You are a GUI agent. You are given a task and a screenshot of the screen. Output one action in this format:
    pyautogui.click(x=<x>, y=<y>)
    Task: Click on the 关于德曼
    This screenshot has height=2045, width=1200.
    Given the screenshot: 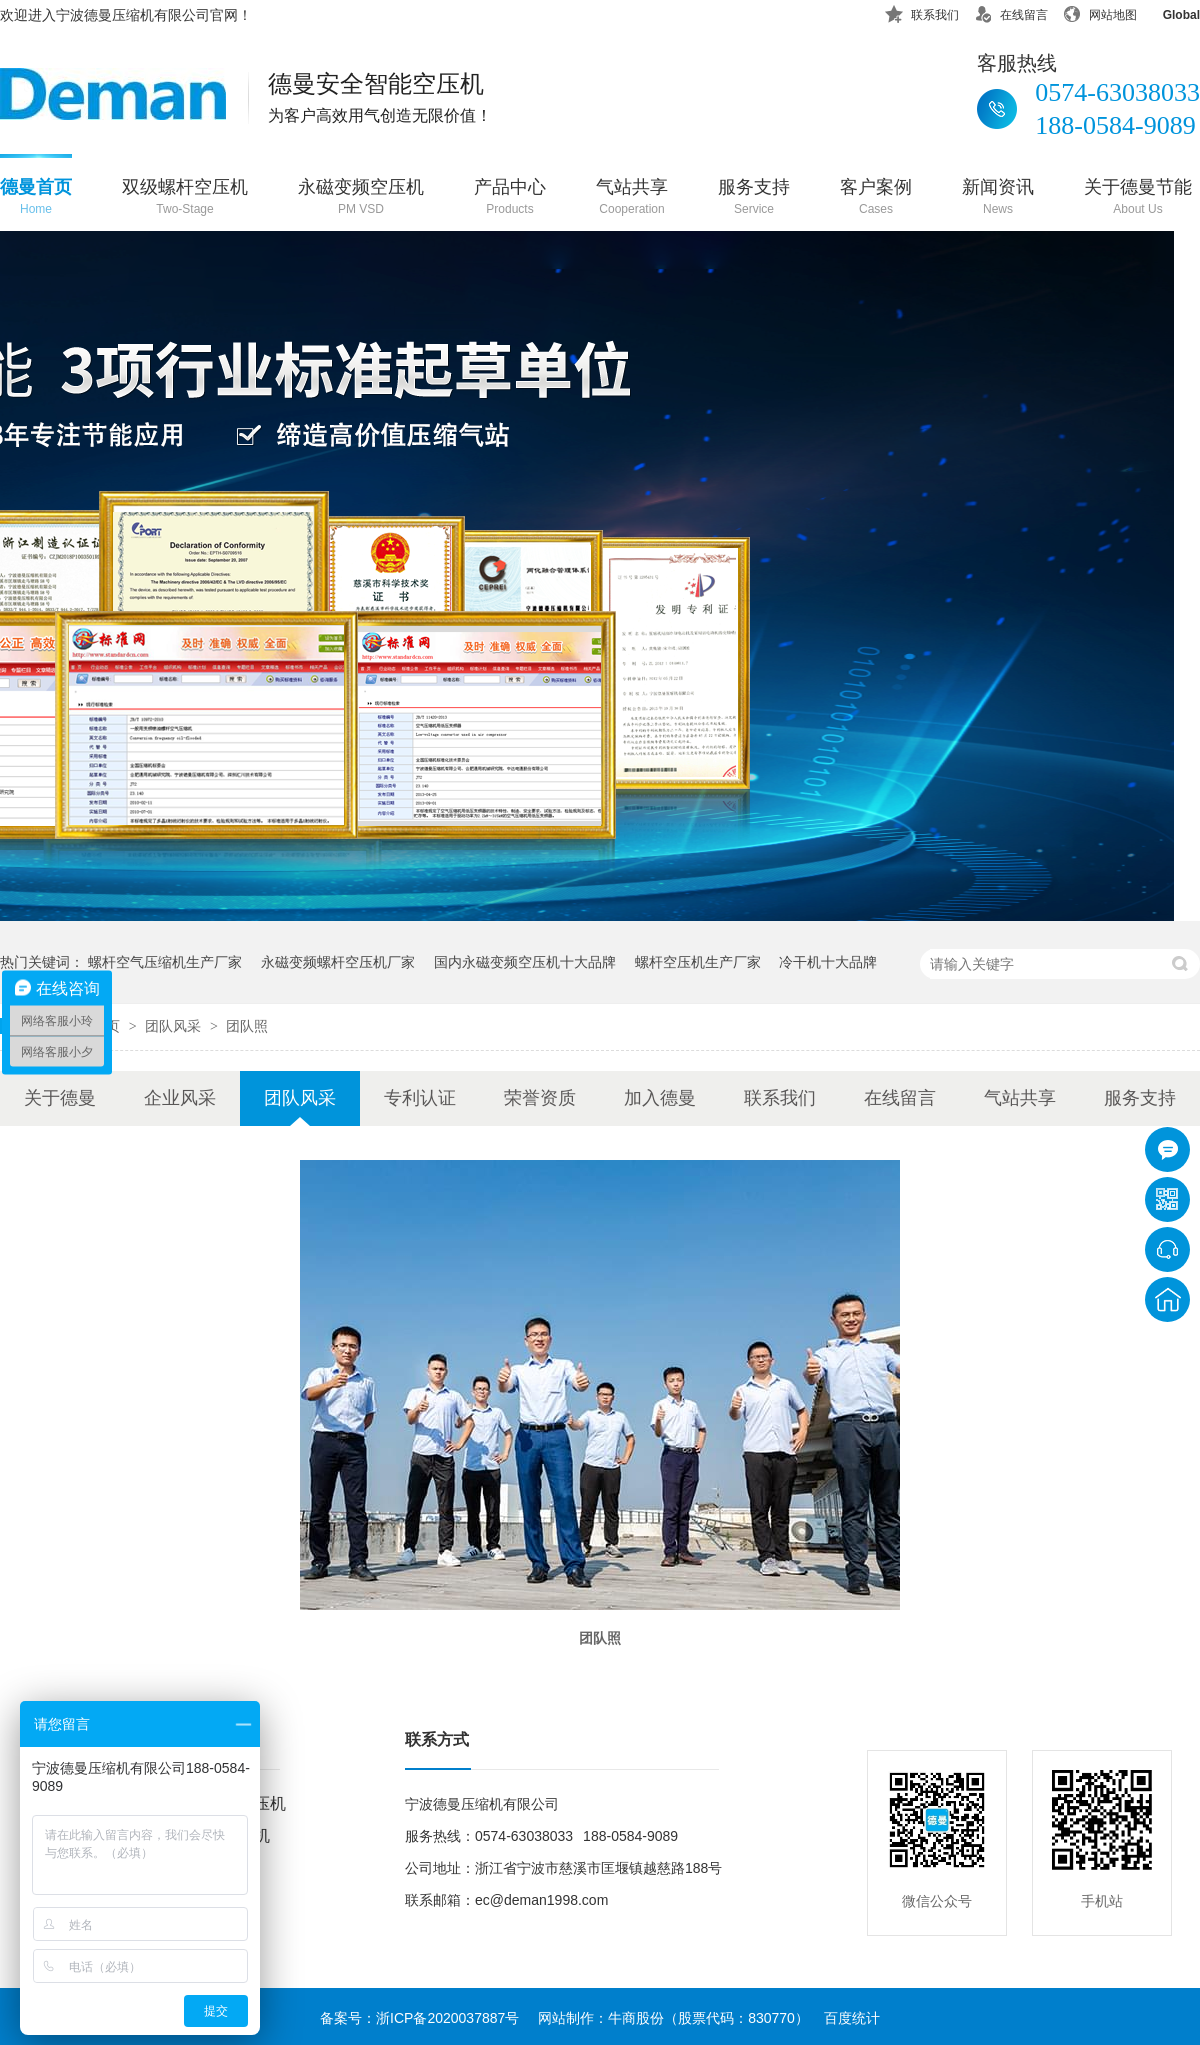 What is the action you would take?
    pyautogui.click(x=60, y=1098)
    